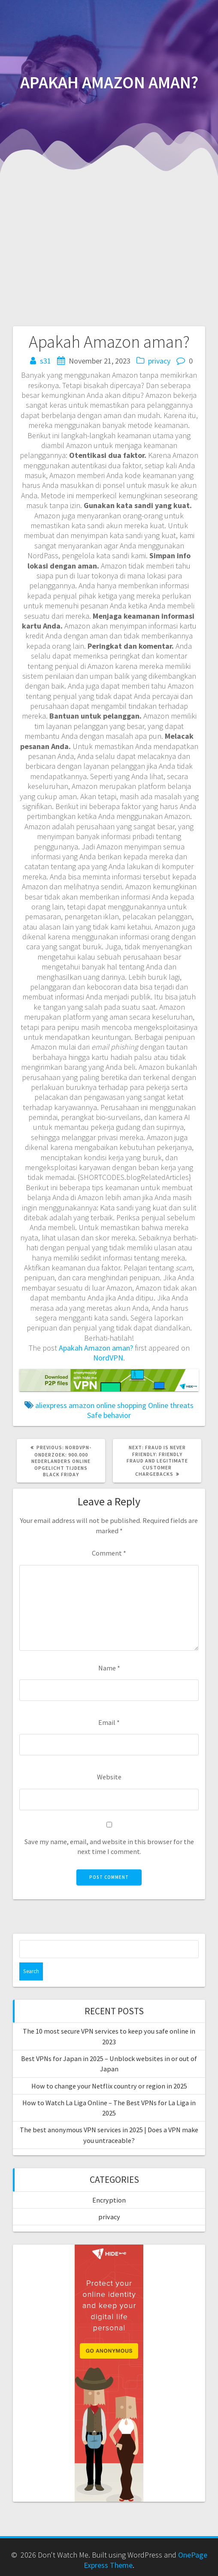 The image size is (218, 2576). What do you see at coordinates (109, 1415) in the screenshot?
I see `Safe behavior` at bounding box center [109, 1415].